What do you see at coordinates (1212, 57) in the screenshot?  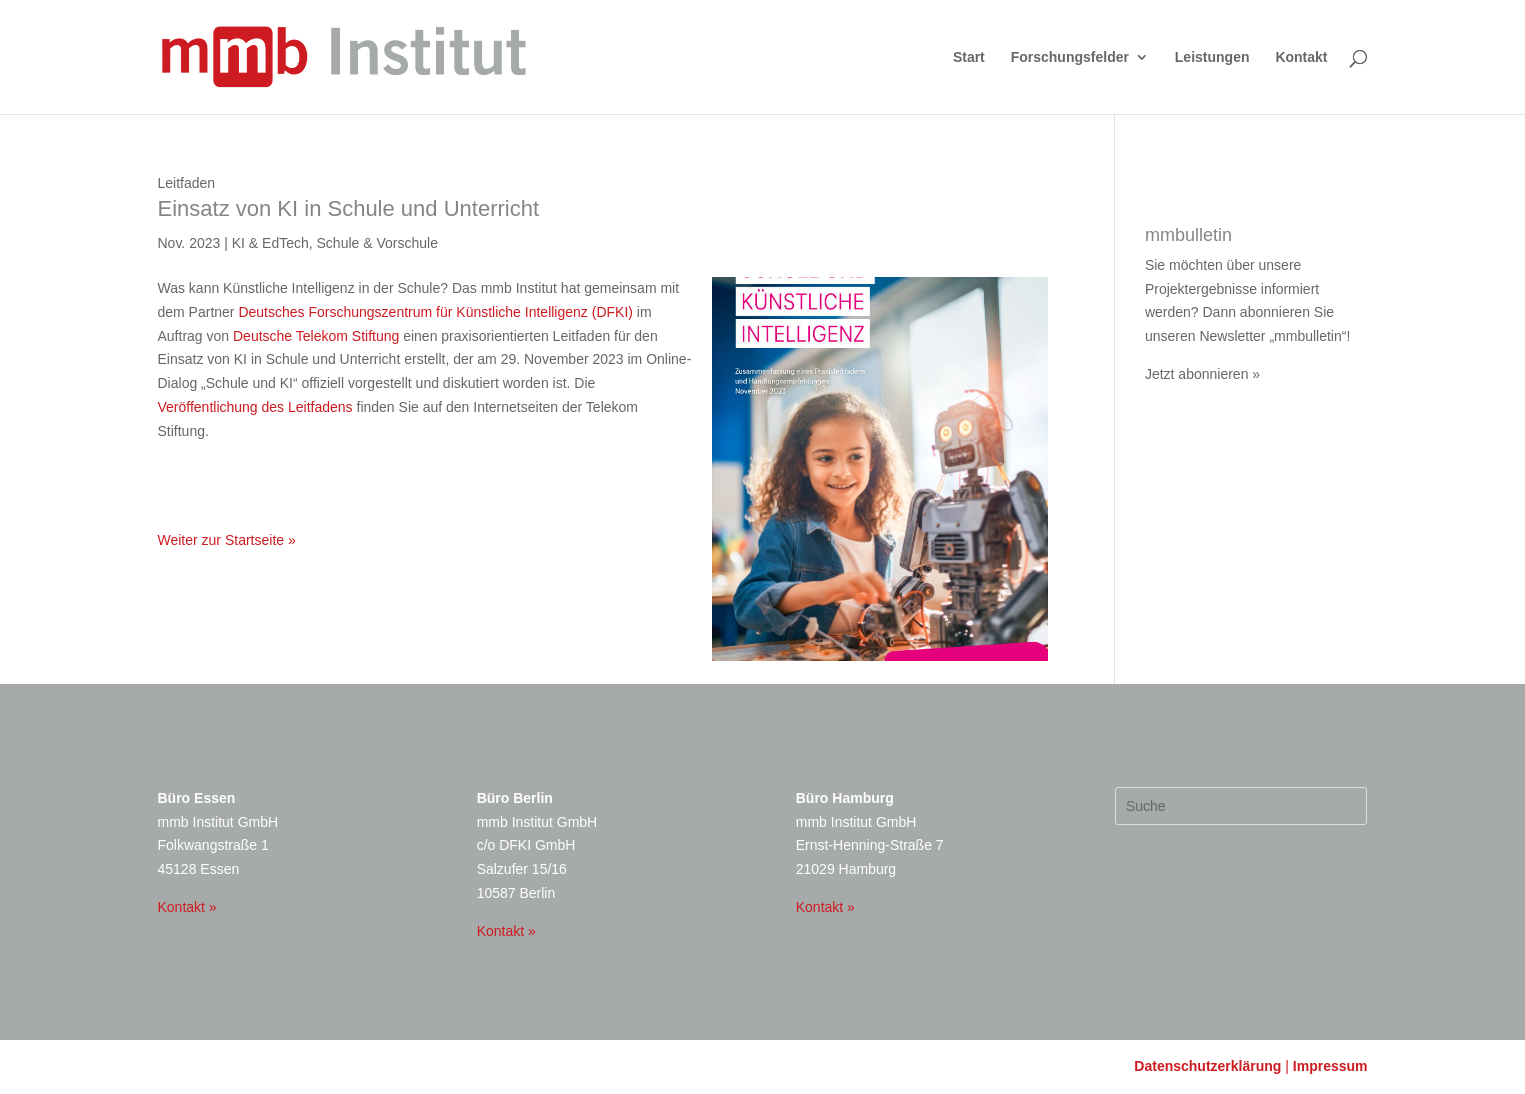 I see `Leistungen` at bounding box center [1212, 57].